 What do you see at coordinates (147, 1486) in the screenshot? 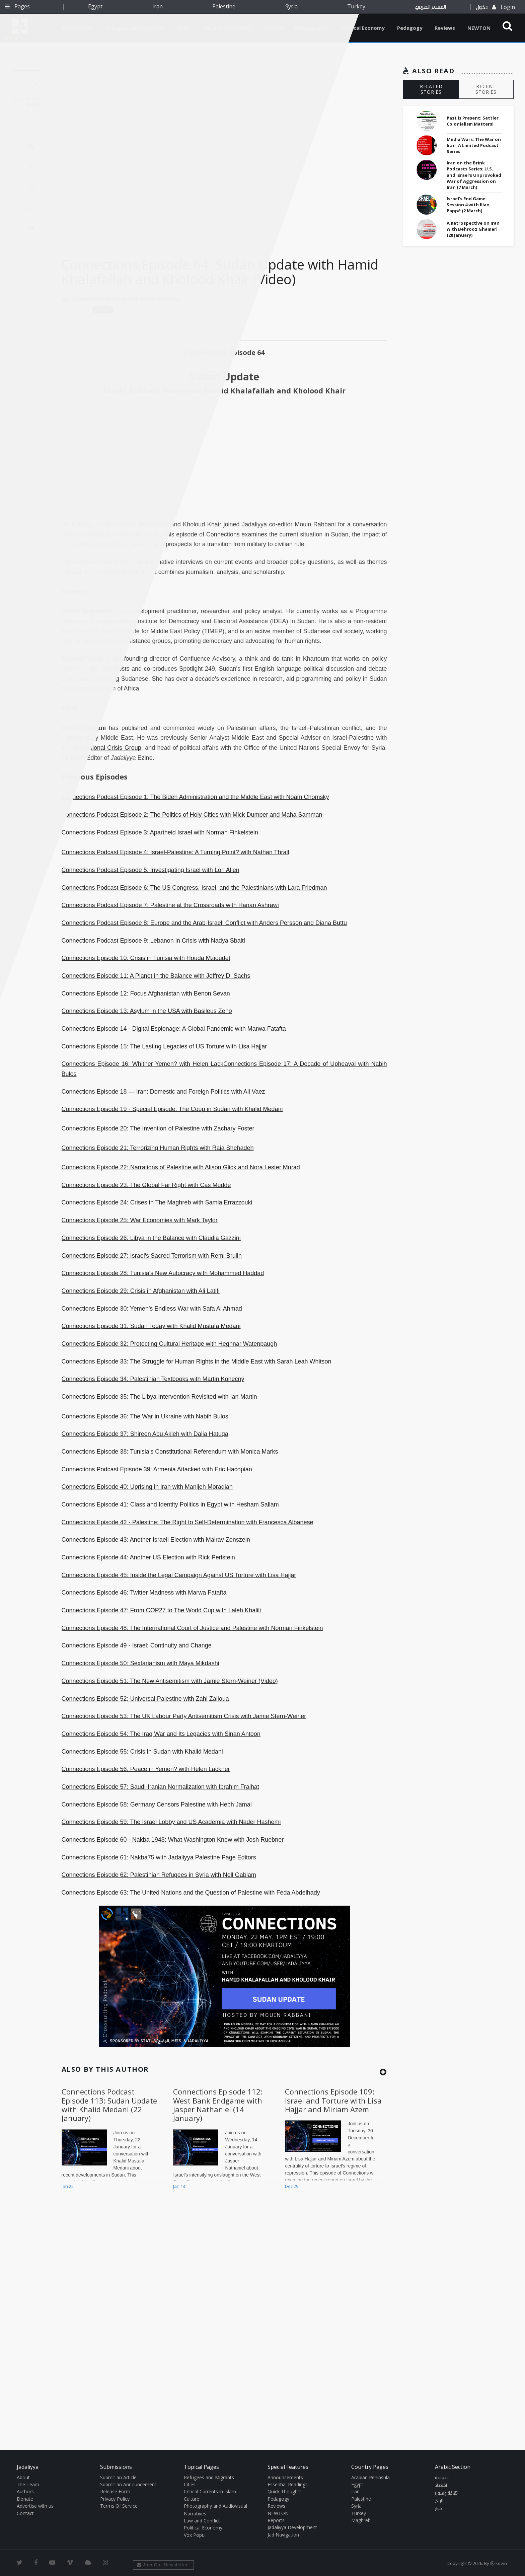
I see `Connections Episode 40: Uprising in Iran with Manijeh Moradian` at bounding box center [147, 1486].